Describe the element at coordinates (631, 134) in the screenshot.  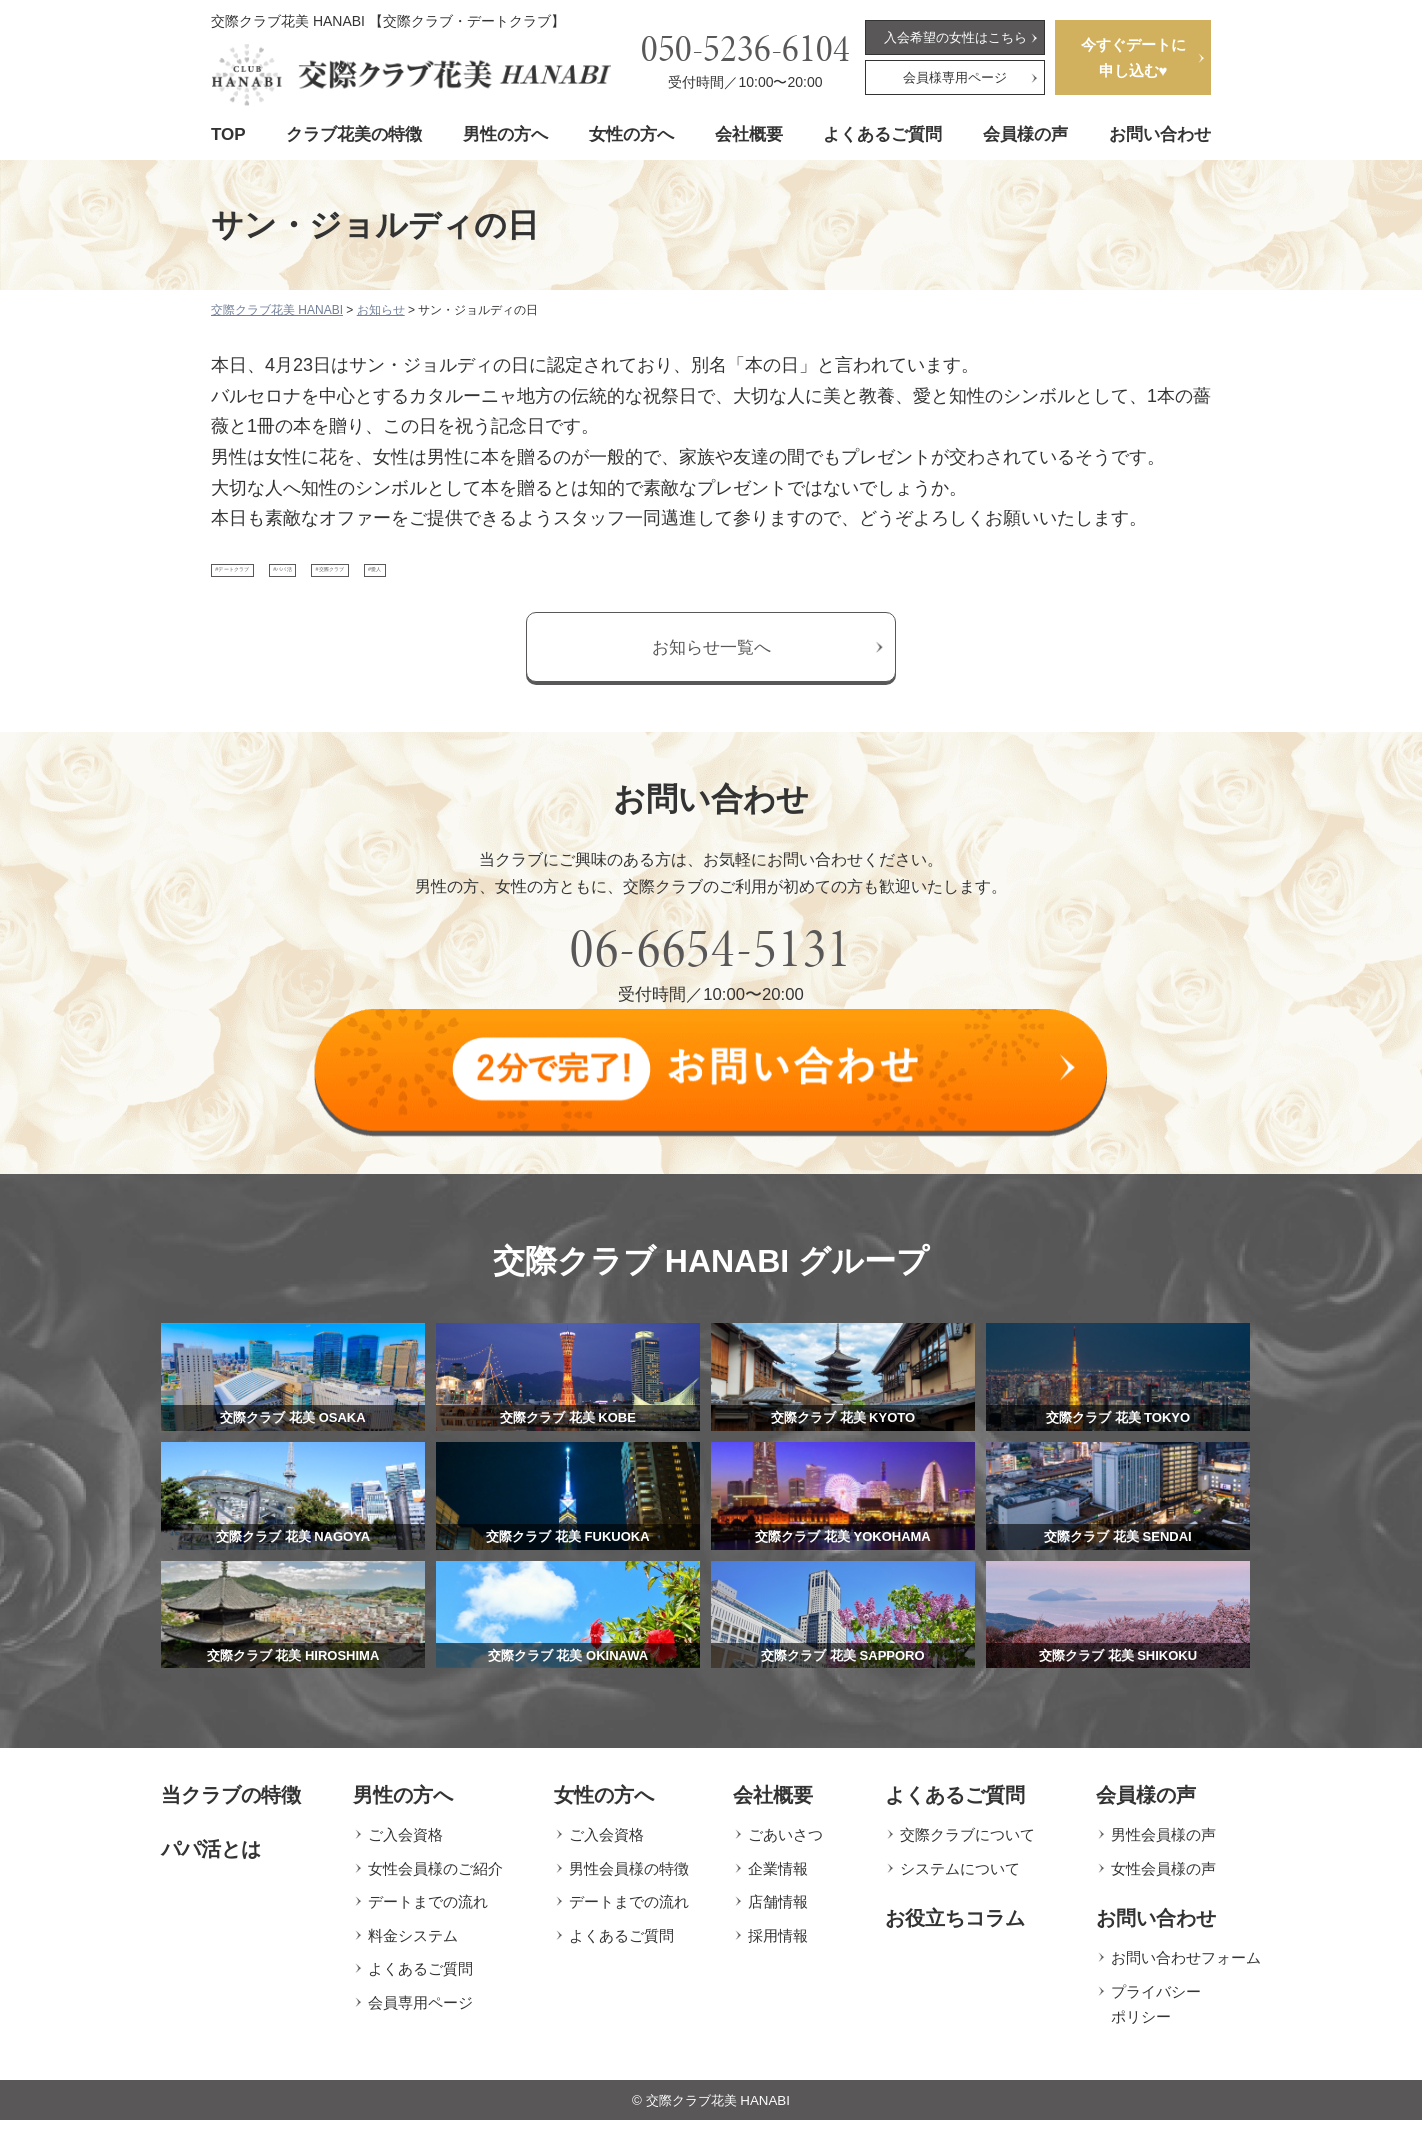
I see `女性の方へ` at that location.